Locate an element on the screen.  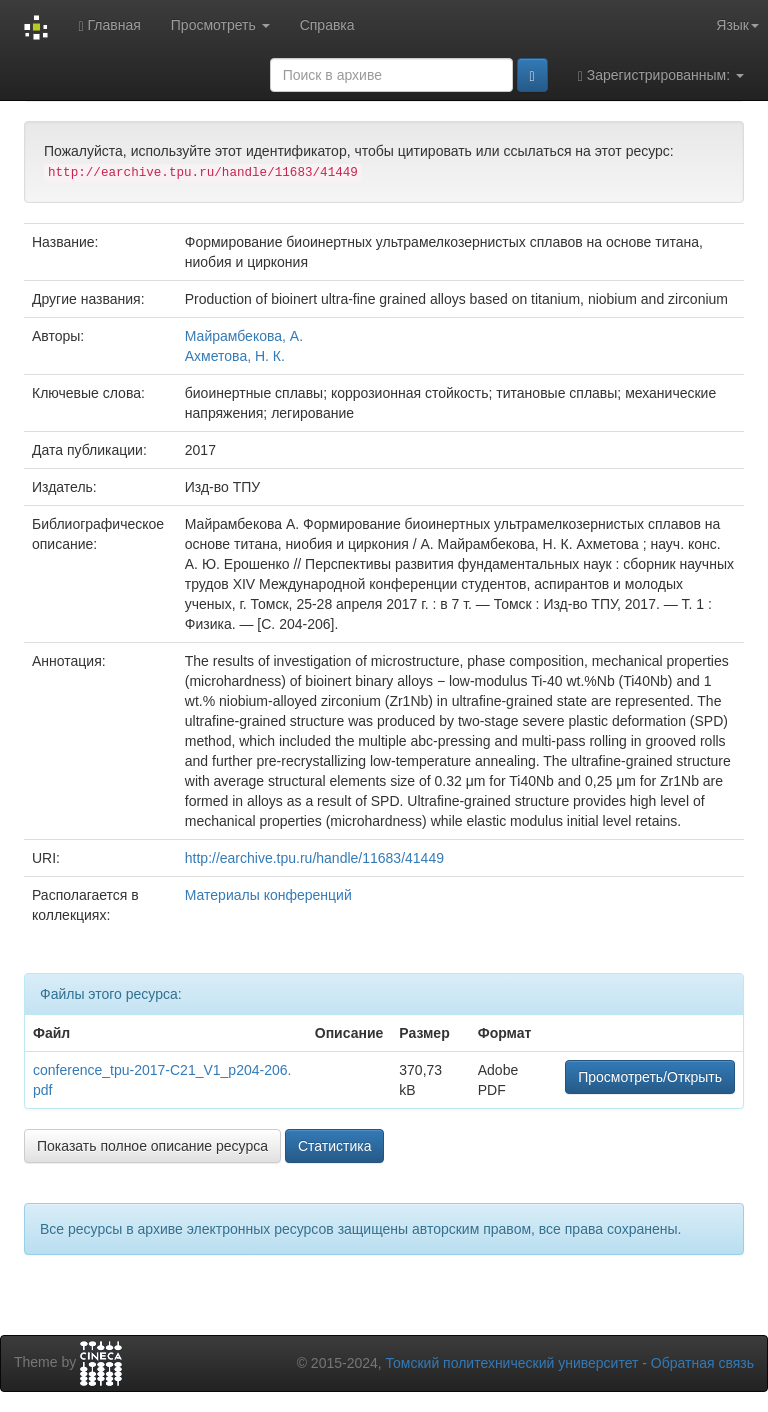
Главная is located at coordinates (109, 25).